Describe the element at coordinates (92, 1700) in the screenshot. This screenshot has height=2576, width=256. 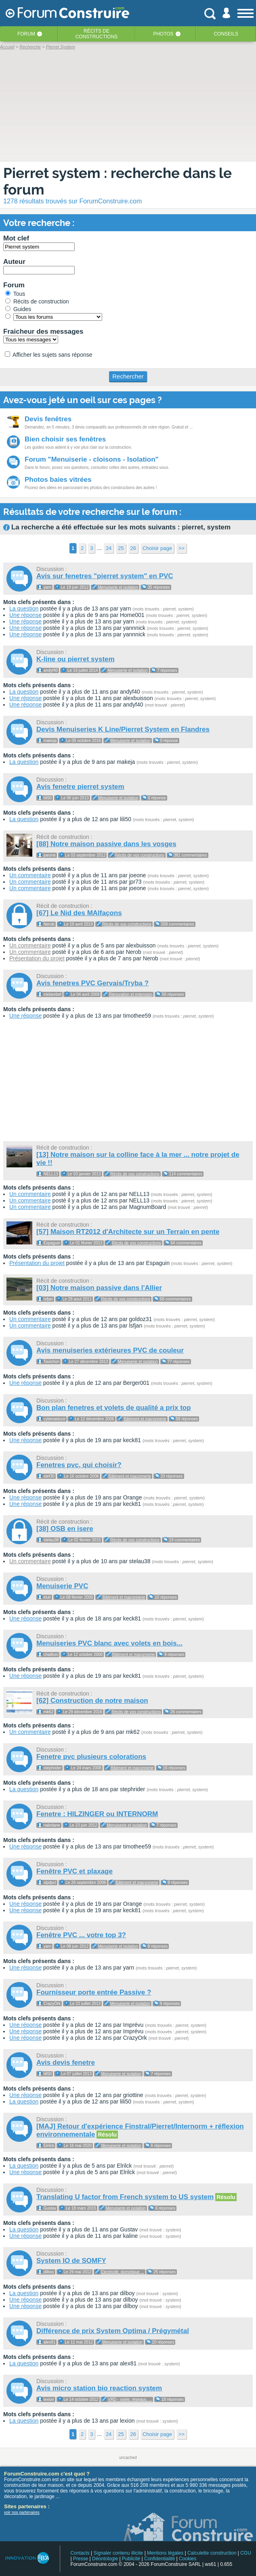
I see `[62] Construction de notre maison` at that location.